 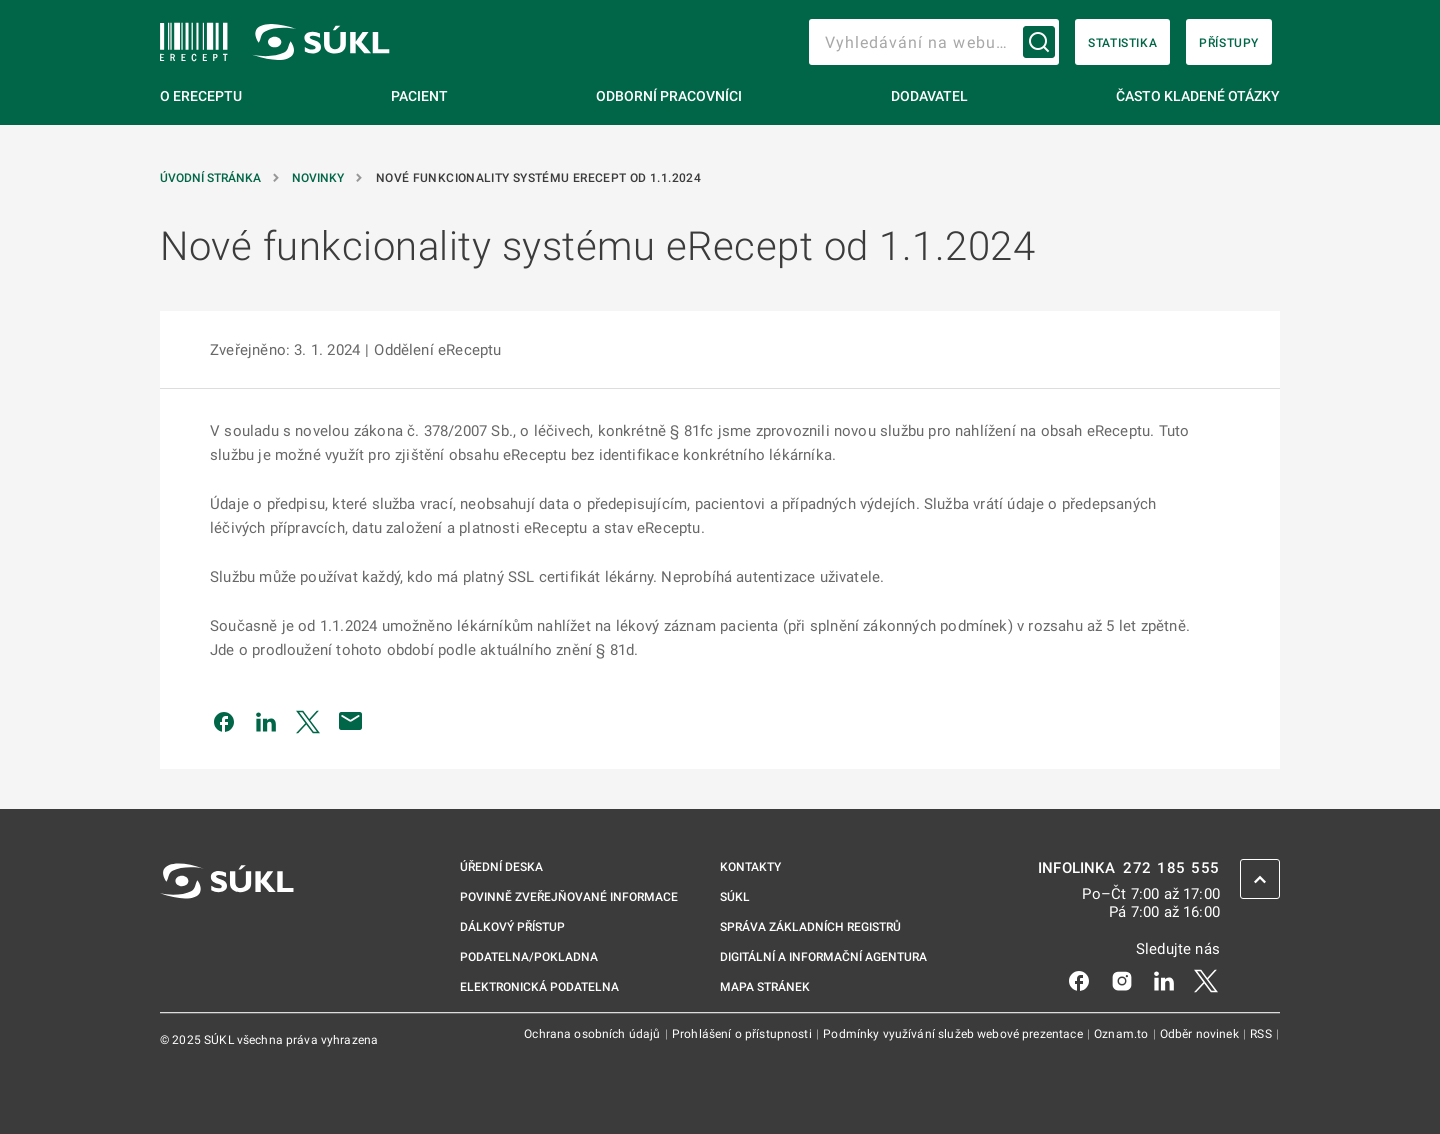 I want to click on SÚKL, so click(x=735, y=897).